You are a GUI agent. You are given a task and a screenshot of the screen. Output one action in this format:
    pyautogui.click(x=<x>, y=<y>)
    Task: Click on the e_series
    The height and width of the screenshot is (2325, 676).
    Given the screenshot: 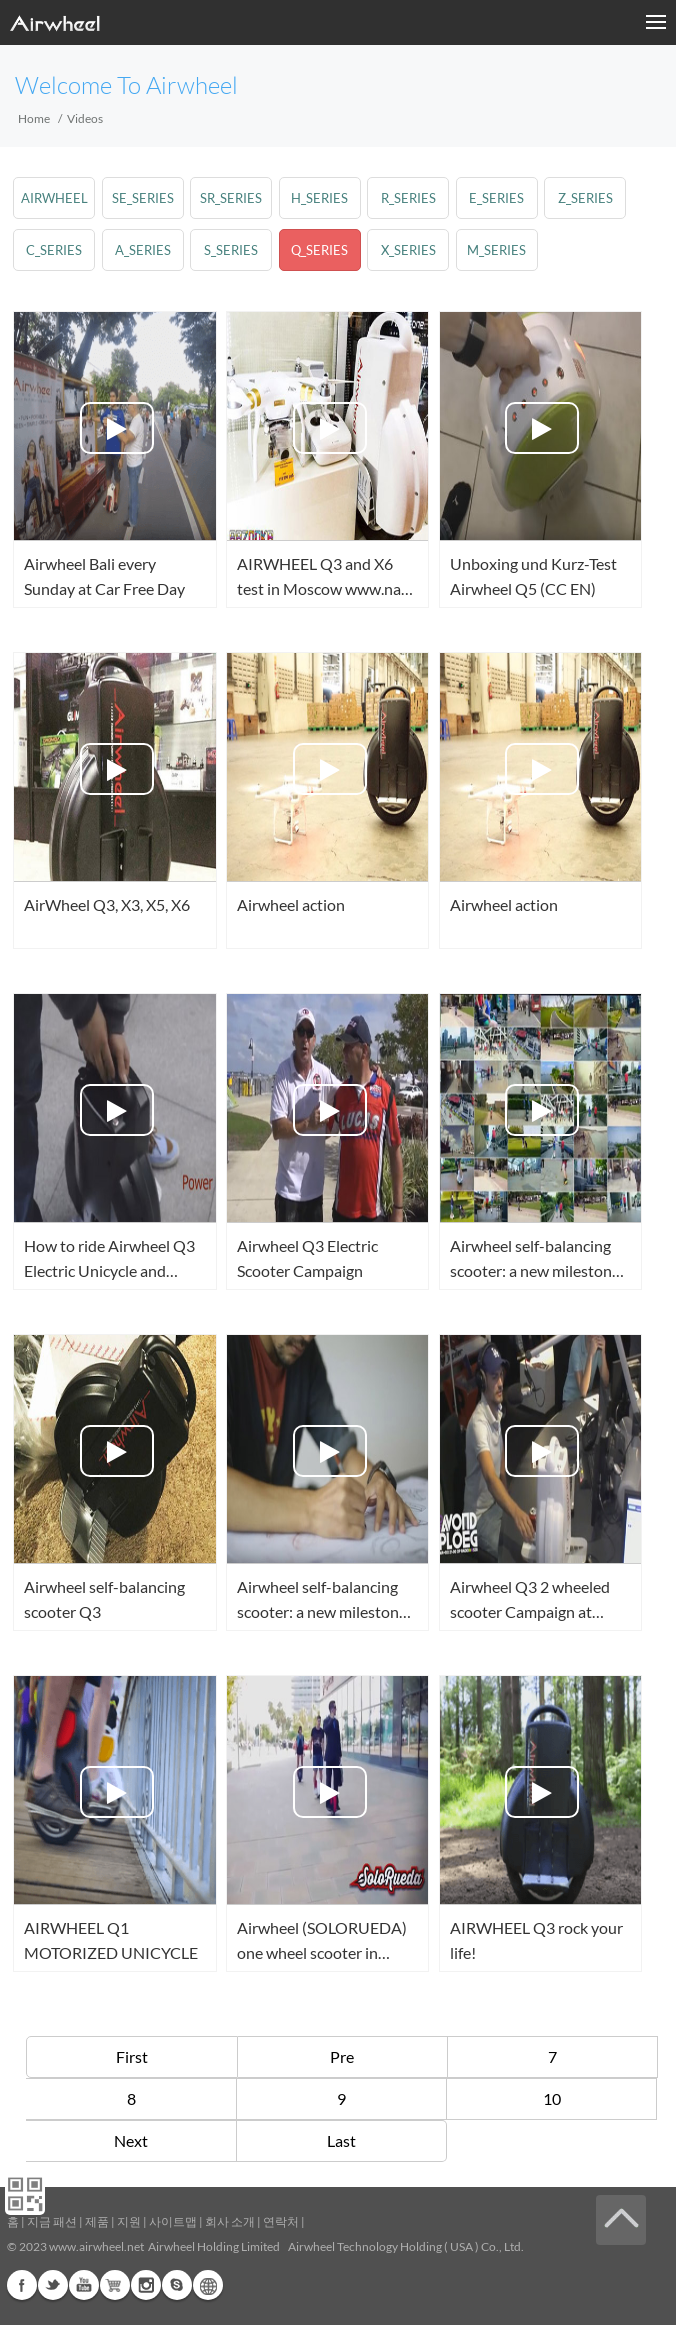 What is the action you would take?
    pyautogui.click(x=496, y=198)
    